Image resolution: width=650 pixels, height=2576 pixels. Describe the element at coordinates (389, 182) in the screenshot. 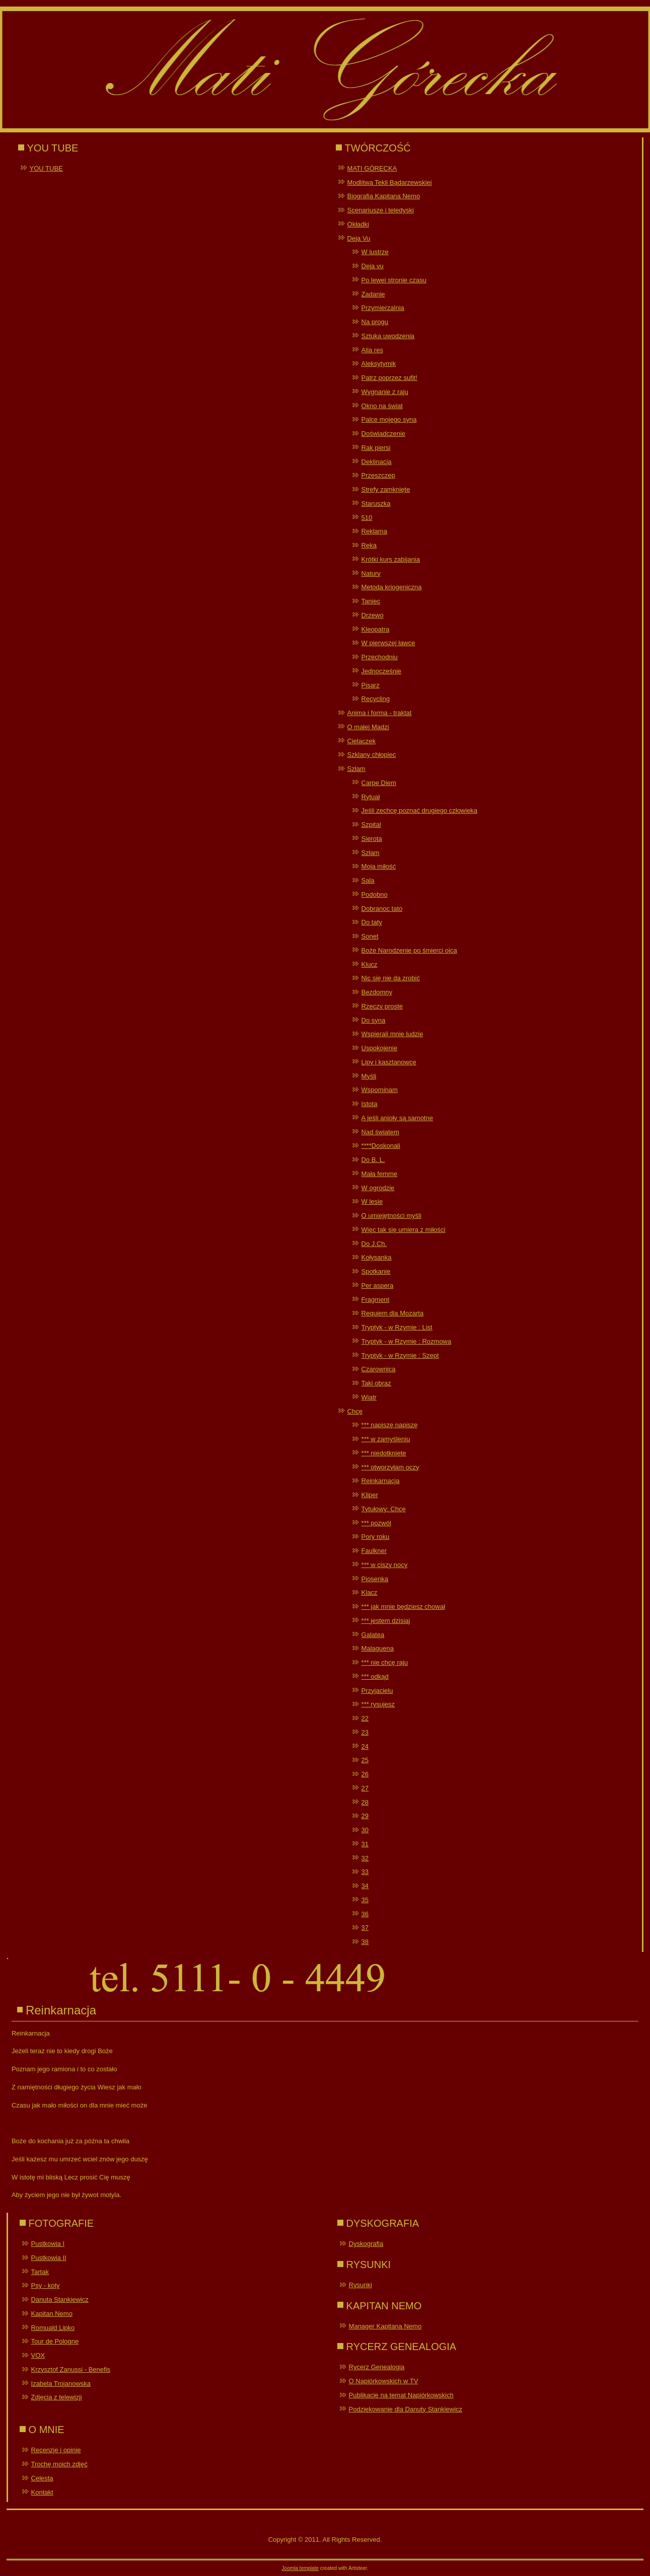

I see `Modlitwa Tekli Bądarzewskiej` at that location.